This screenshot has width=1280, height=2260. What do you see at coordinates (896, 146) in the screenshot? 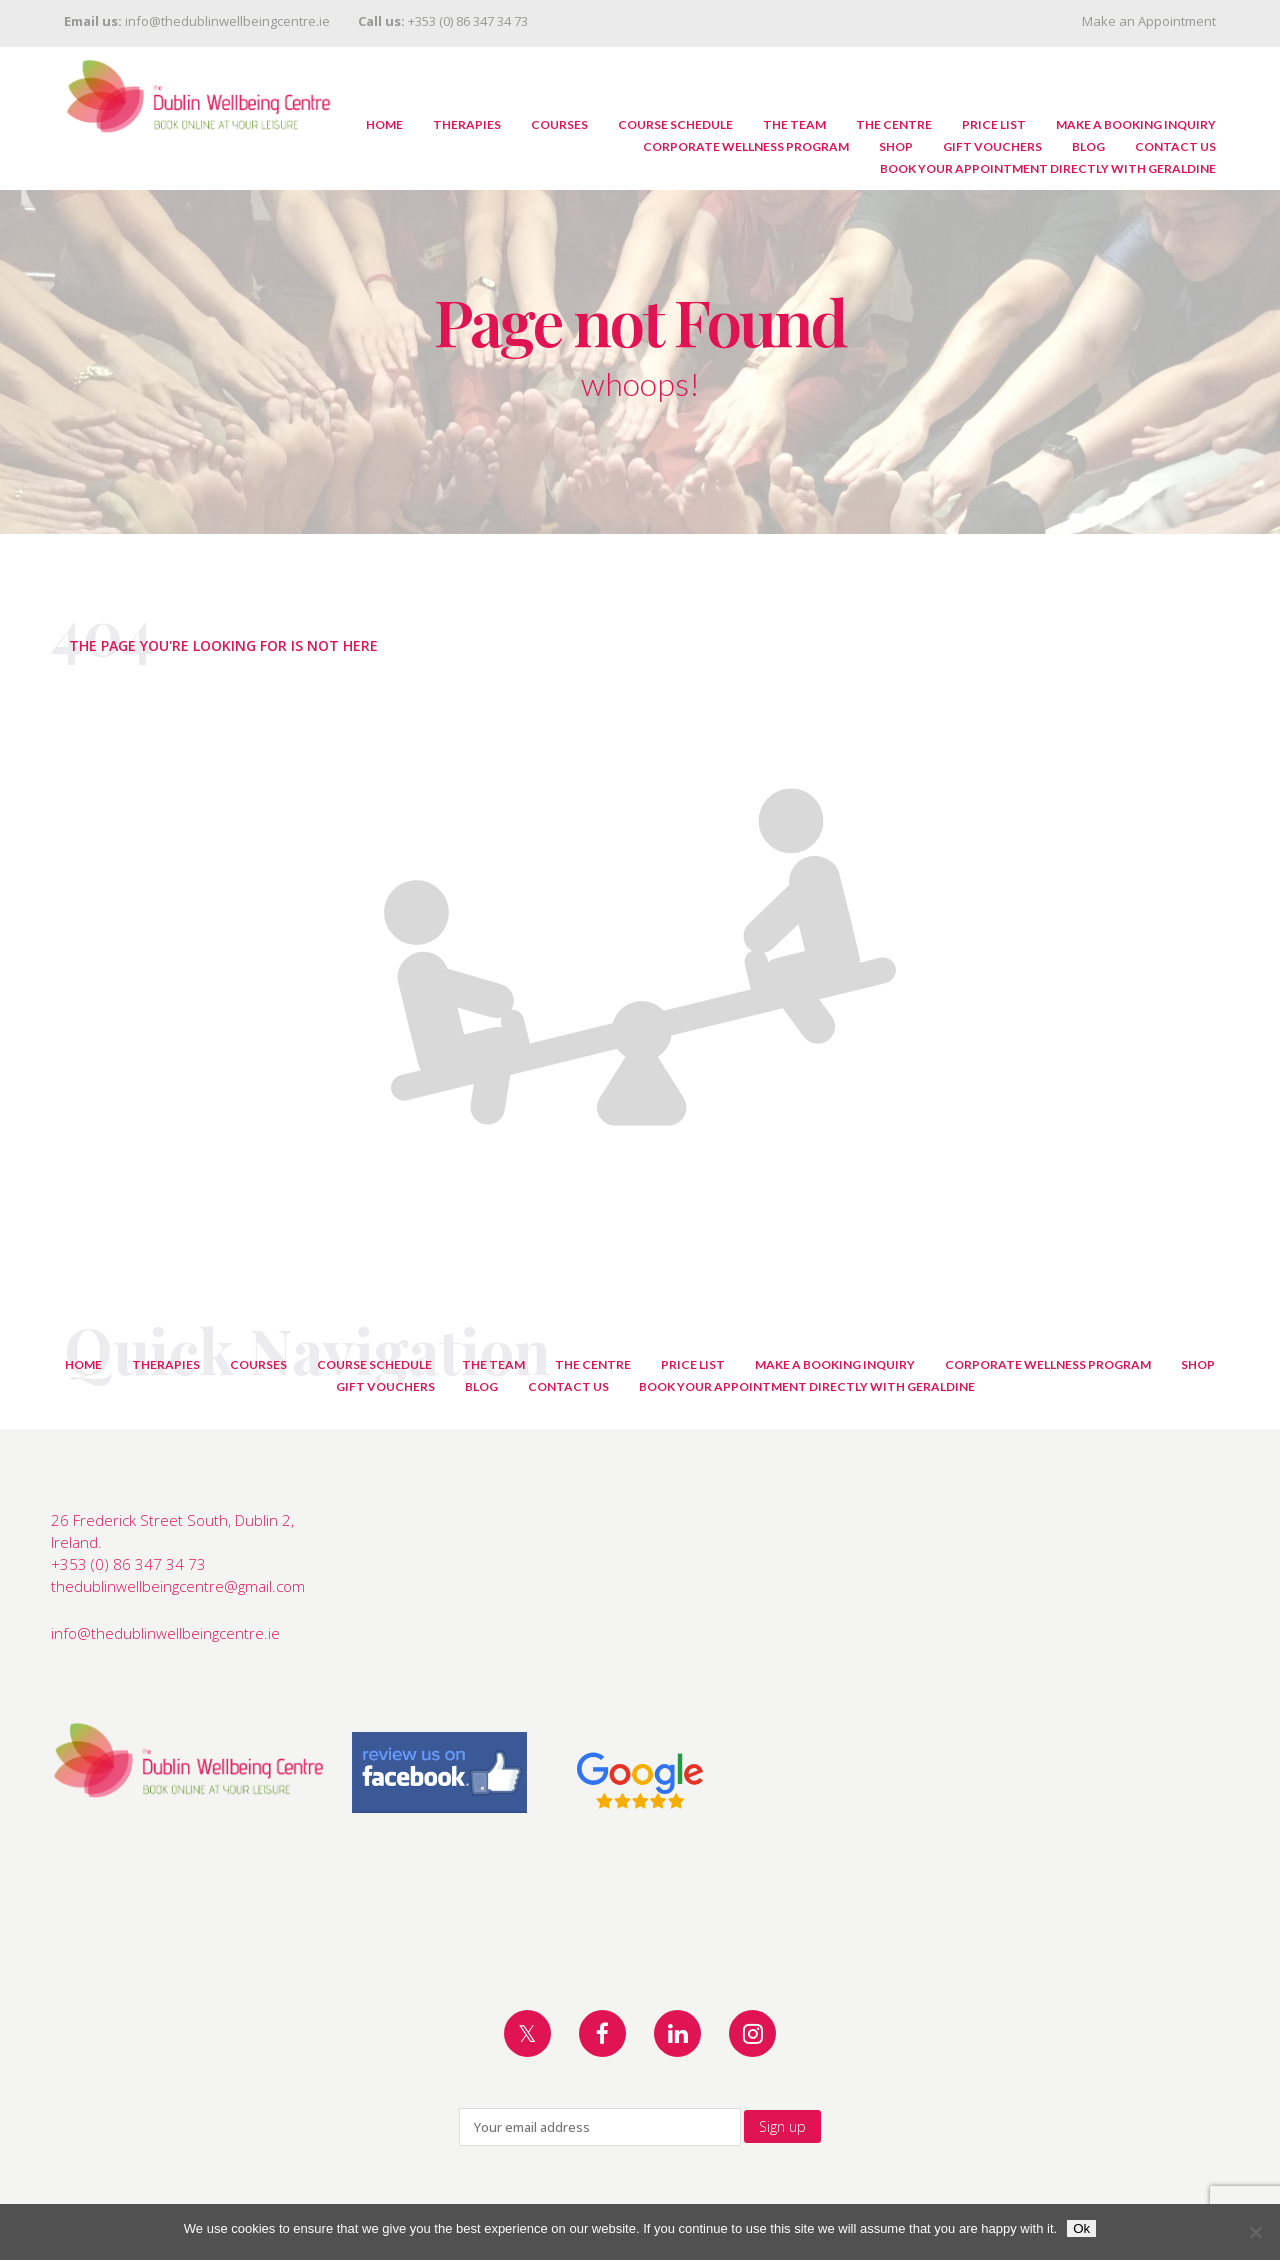
I see `Shop` at bounding box center [896, 146].